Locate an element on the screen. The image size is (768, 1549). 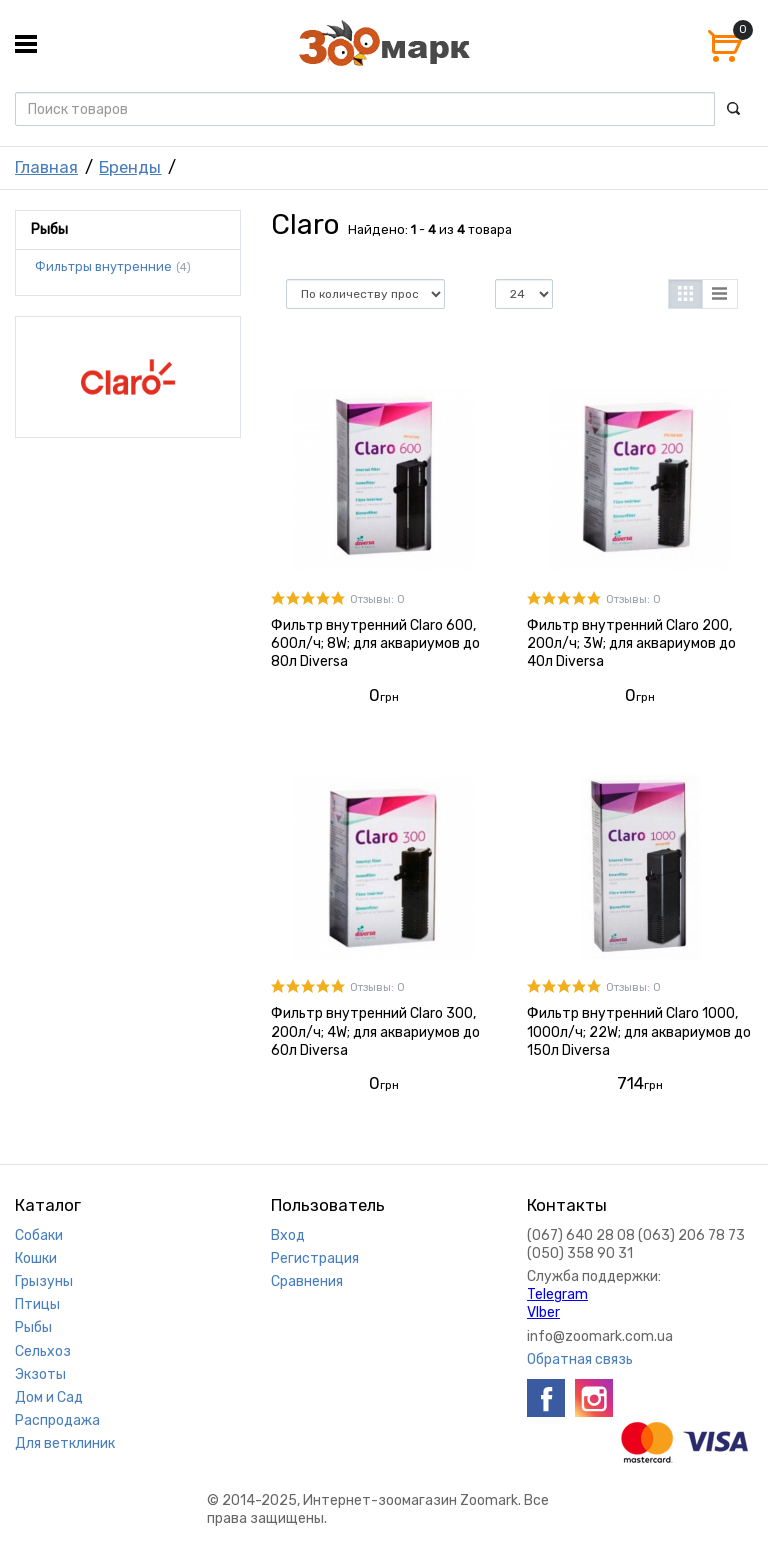
Распродажа is located at coordinates (57, 1420).